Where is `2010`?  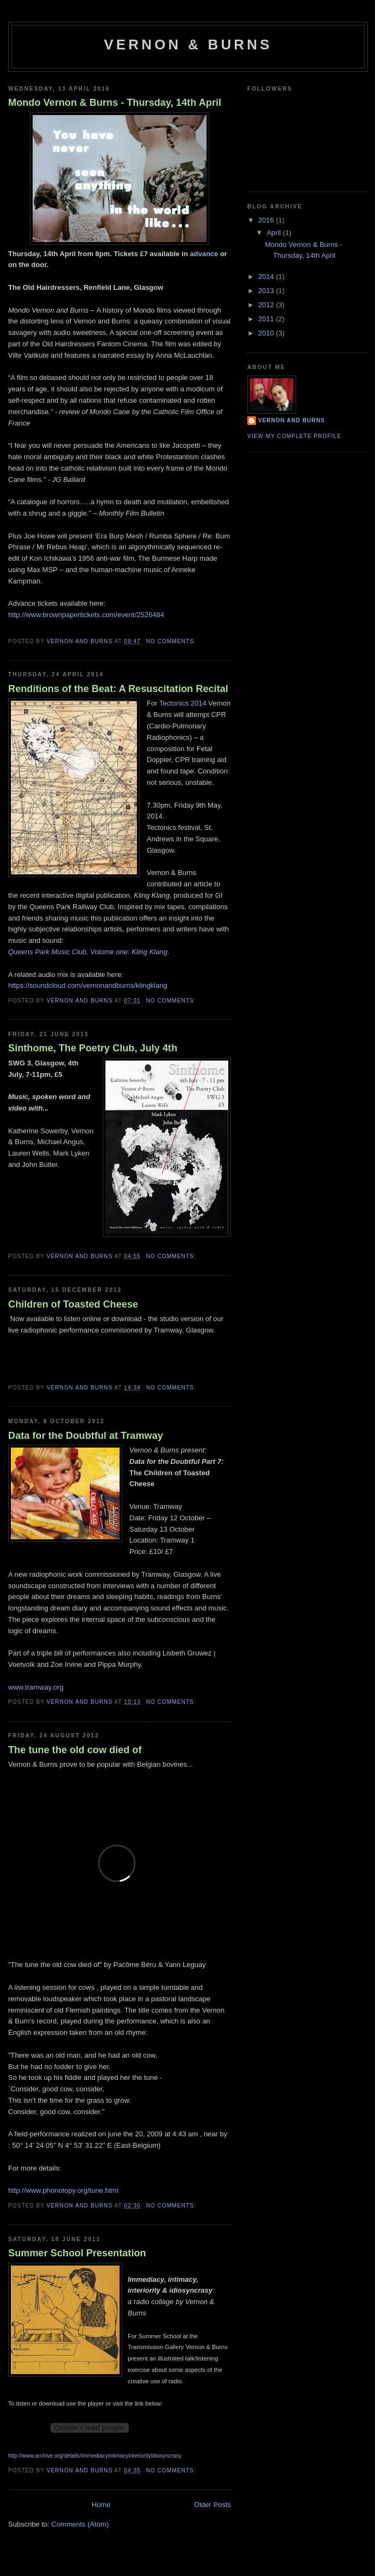
2010 is located at coordinates (267, 333).